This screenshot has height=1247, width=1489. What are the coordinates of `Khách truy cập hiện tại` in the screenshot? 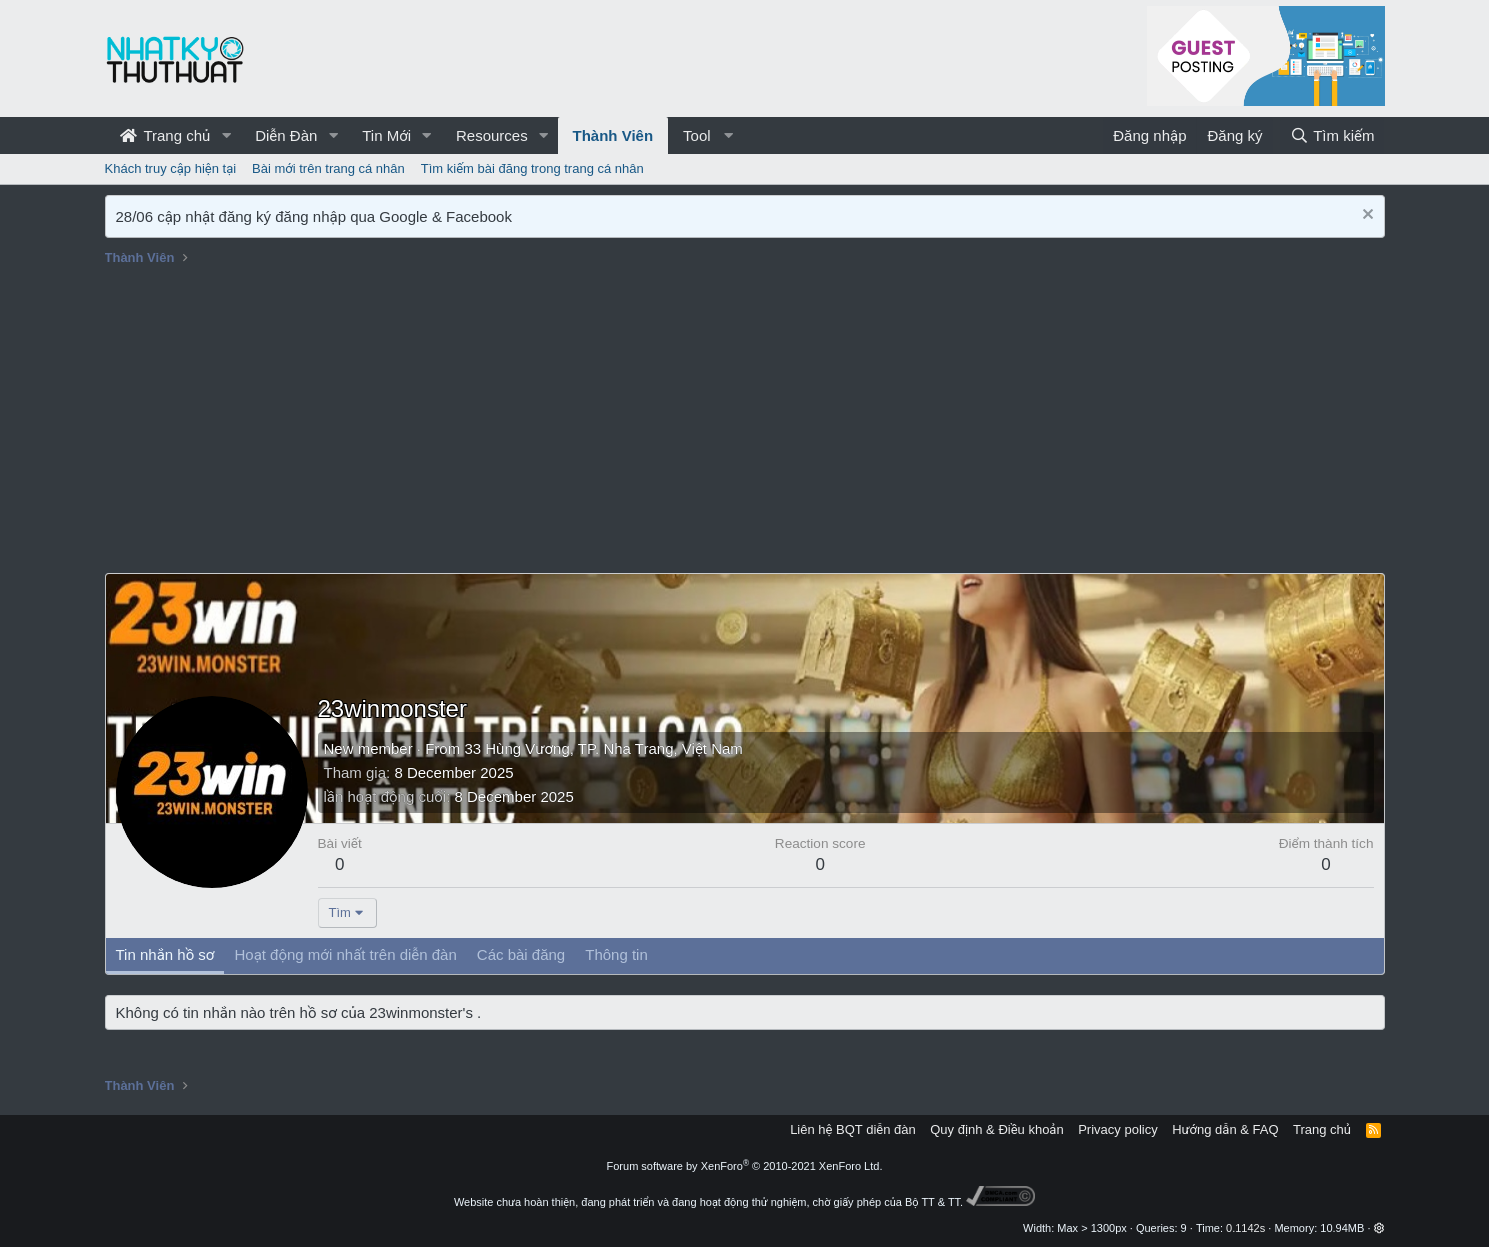 It's located at (171, 168).